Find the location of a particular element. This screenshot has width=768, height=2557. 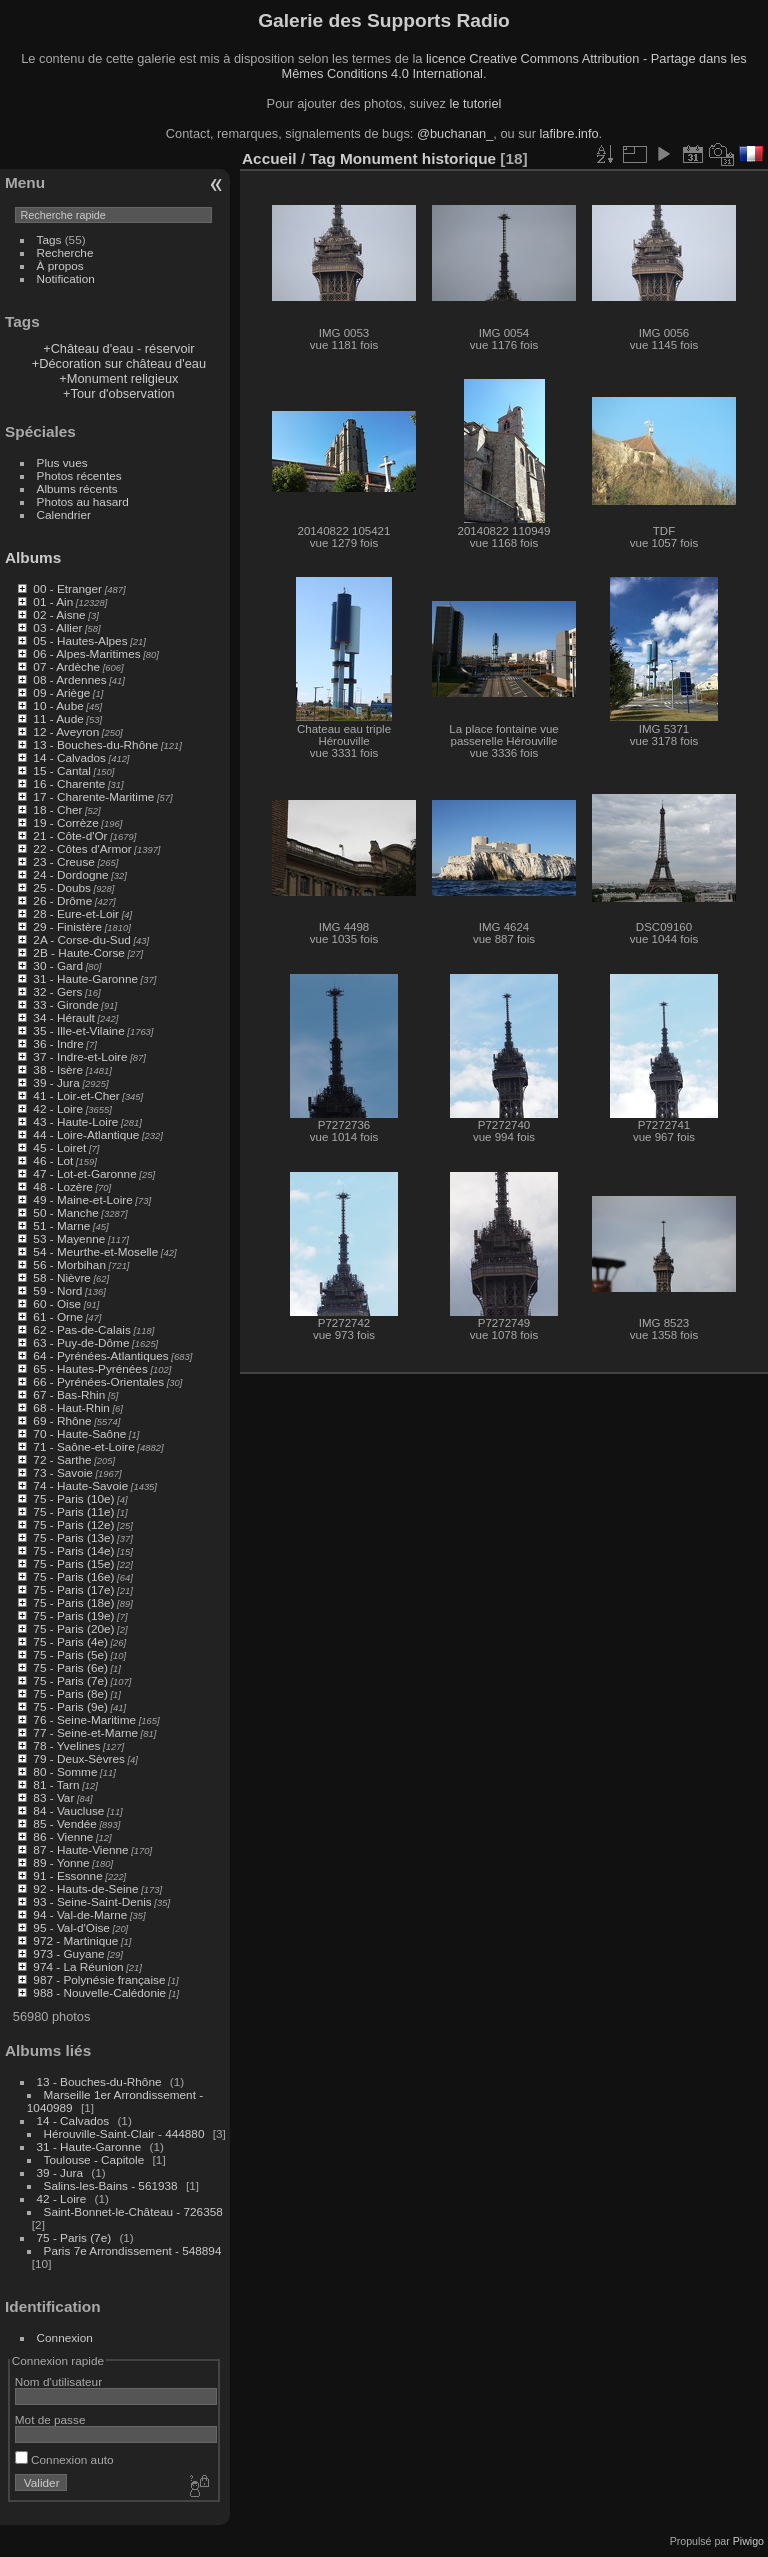

Photos au hasard is located at coordinates (83, 501).